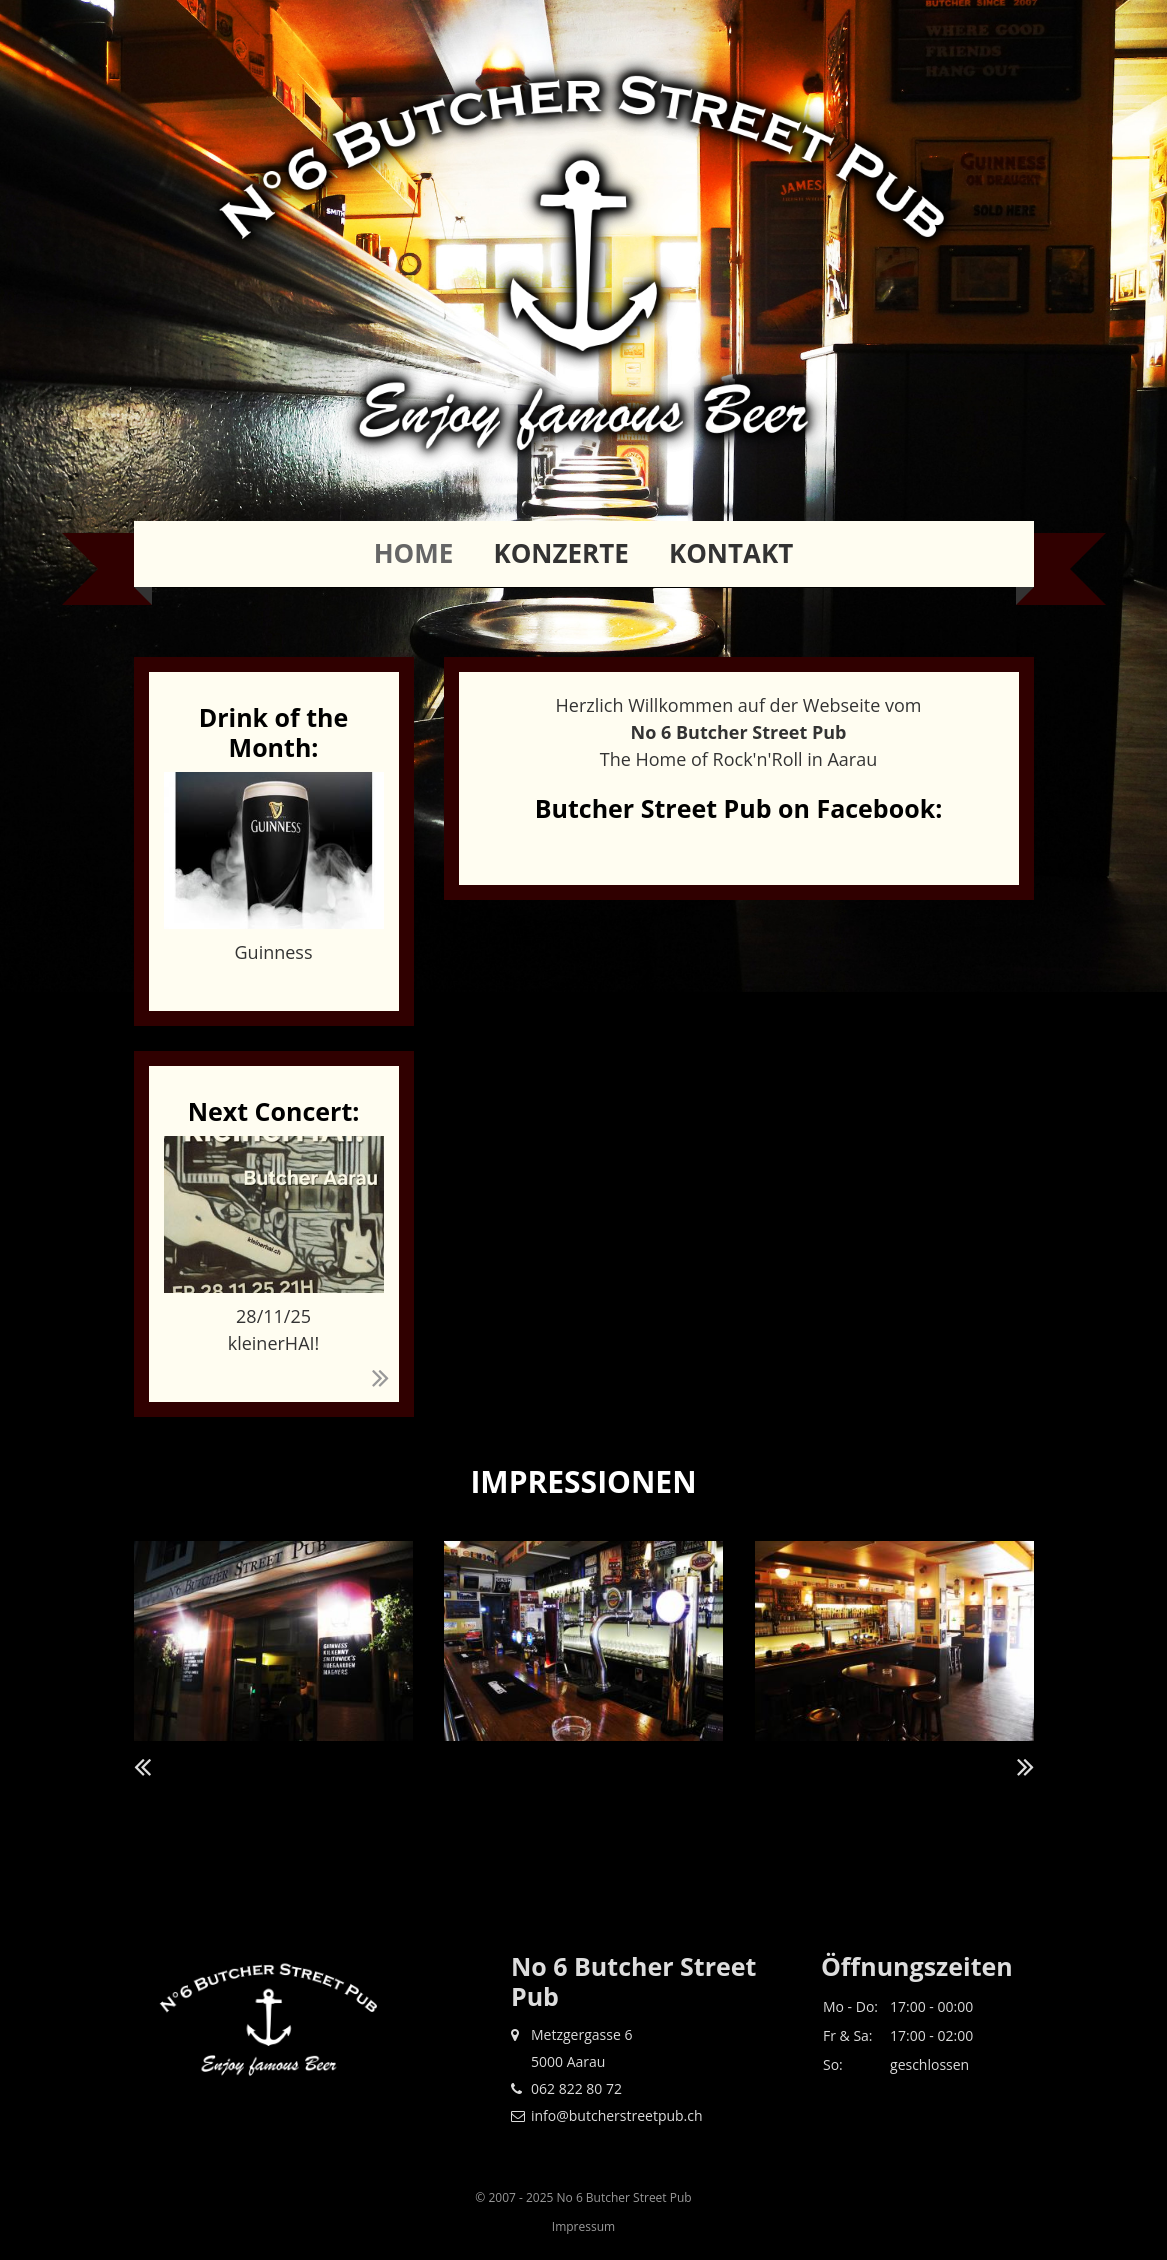 The width and height of the screenshot is (1167, 2260). Describe the element at coordinates (561, 553) in the screenshot. I see `Konzerte` at that location.